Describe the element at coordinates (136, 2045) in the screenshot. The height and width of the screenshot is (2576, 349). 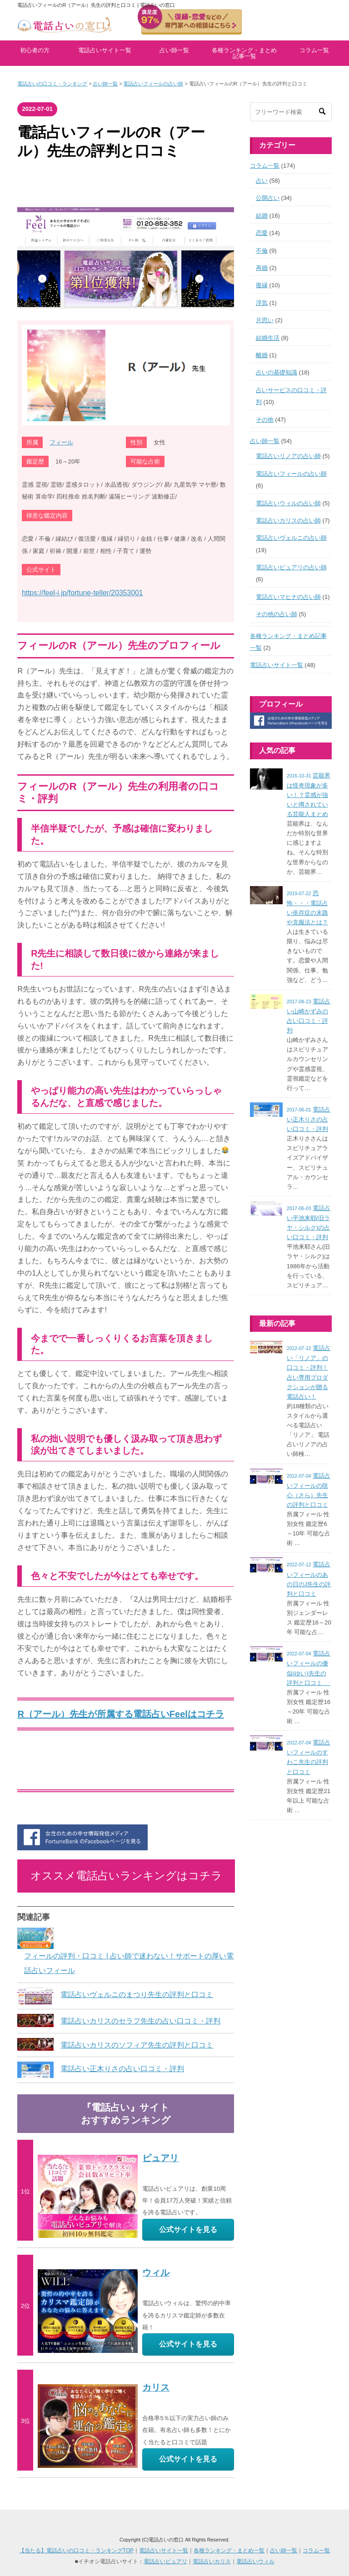
I see `電話占いカリスのソフィア先生の評判と口コミ` at that location.